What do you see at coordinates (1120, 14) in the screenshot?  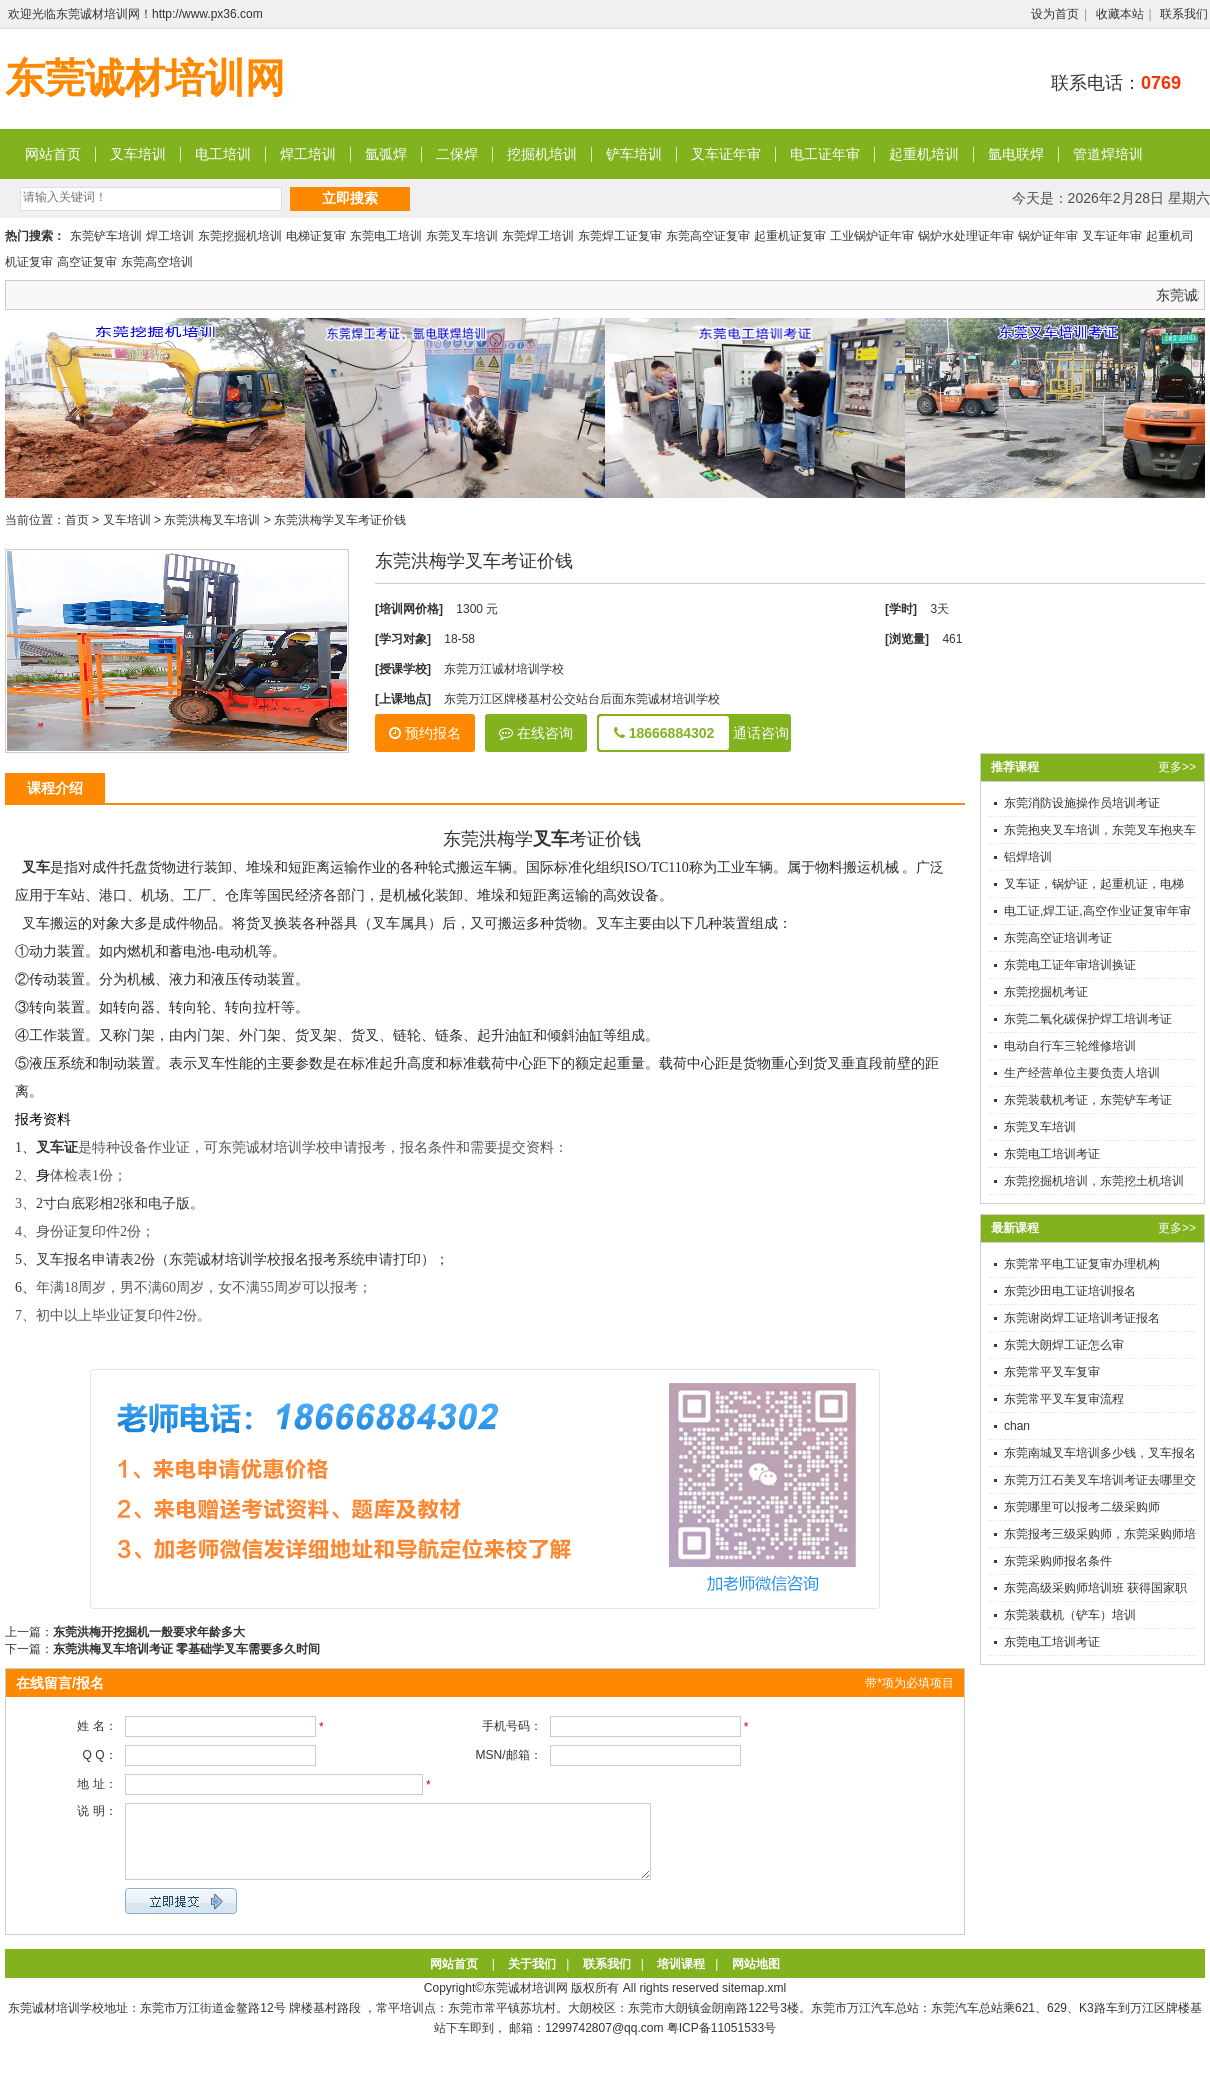 I see `收藏本站` at bounding box center [1120, 14].